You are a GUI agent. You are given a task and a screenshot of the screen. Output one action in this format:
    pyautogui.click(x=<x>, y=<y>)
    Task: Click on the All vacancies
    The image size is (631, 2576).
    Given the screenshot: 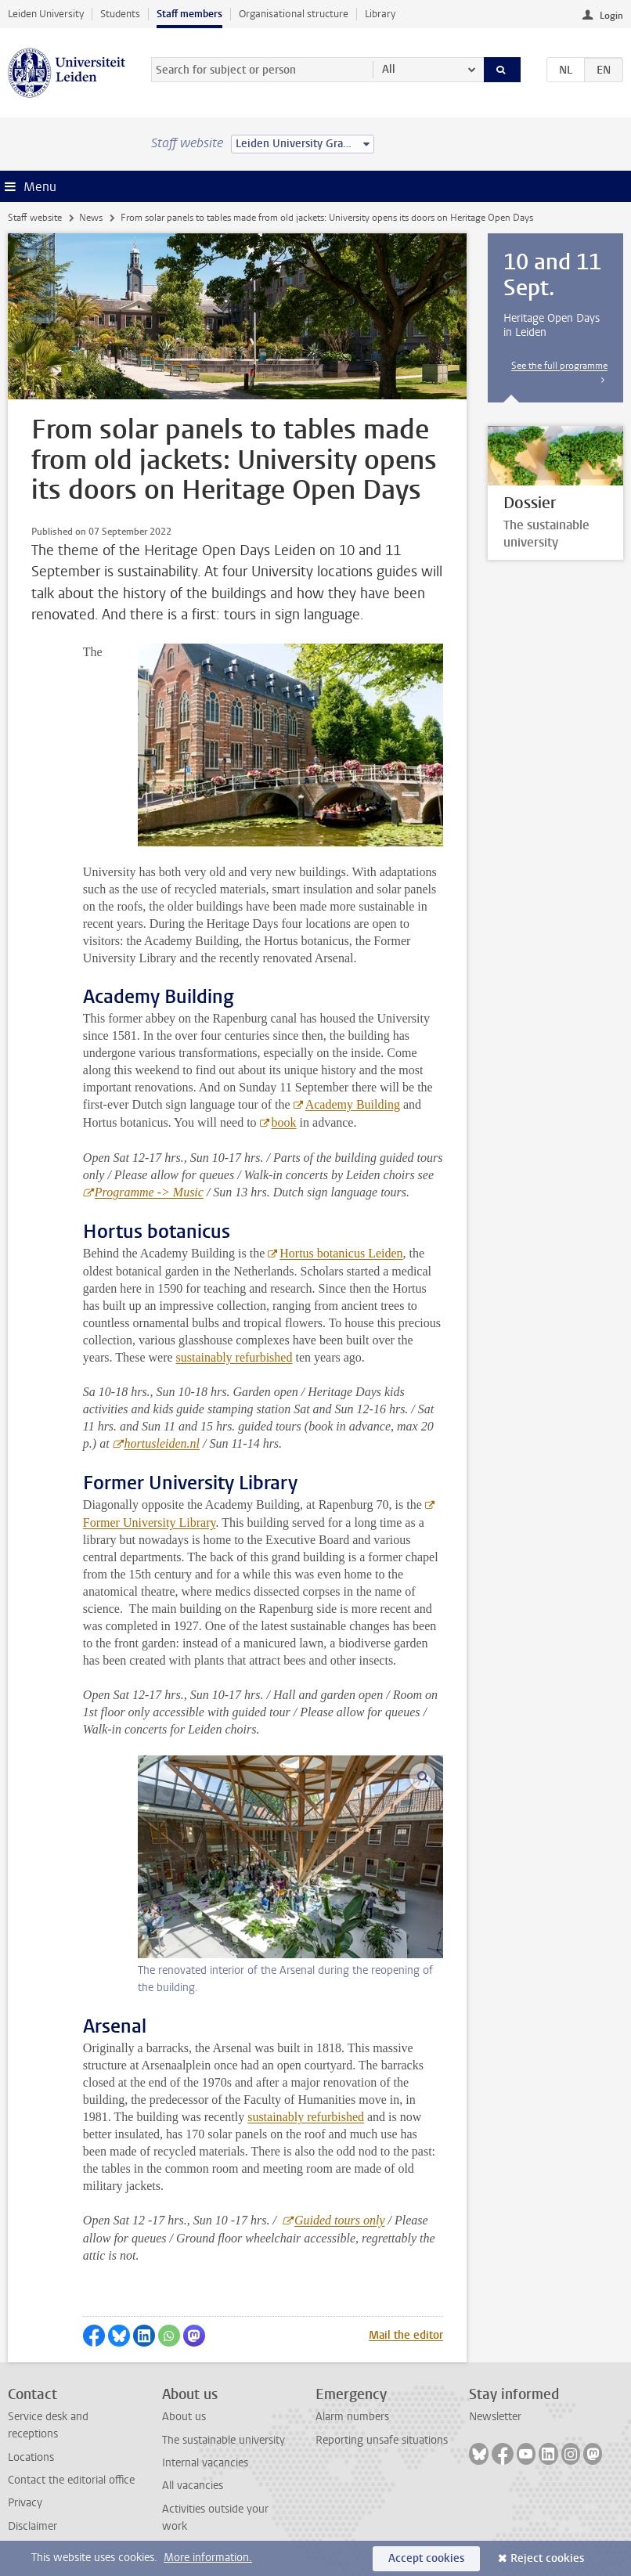 What is the action you would take?
    pyautogui.click(x=192, y=2485)
    